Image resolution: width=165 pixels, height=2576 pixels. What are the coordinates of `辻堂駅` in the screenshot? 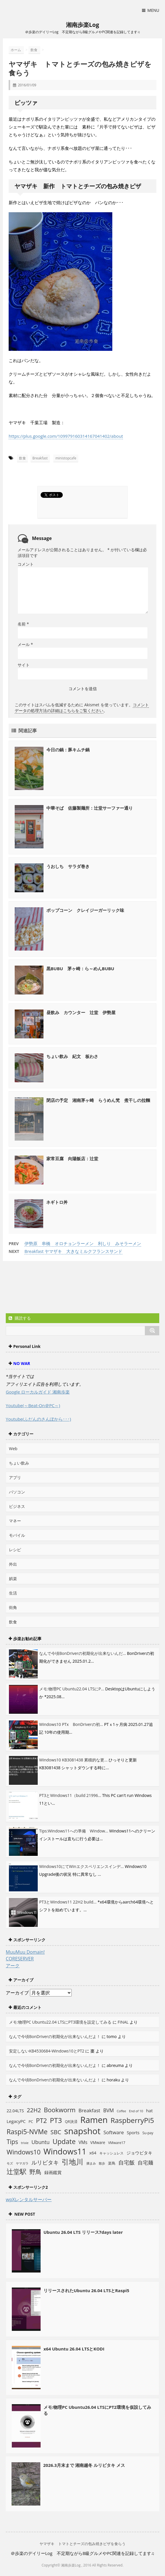 It's located at (16, 2171).